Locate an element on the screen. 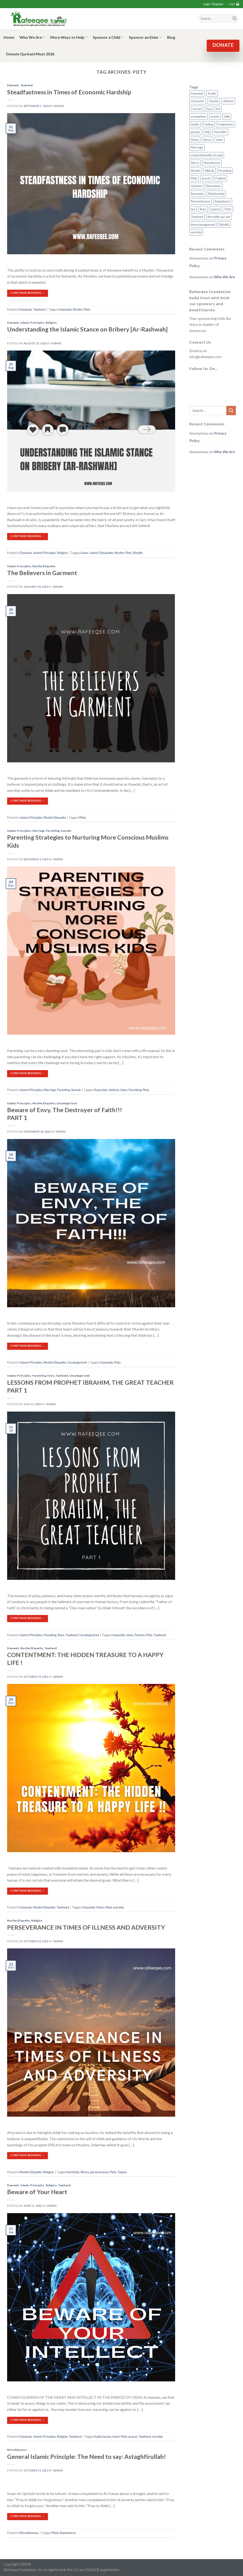 The height and width of the screenshot is (2576, 243). Islamic Principles is located at coordinates (32, 322).